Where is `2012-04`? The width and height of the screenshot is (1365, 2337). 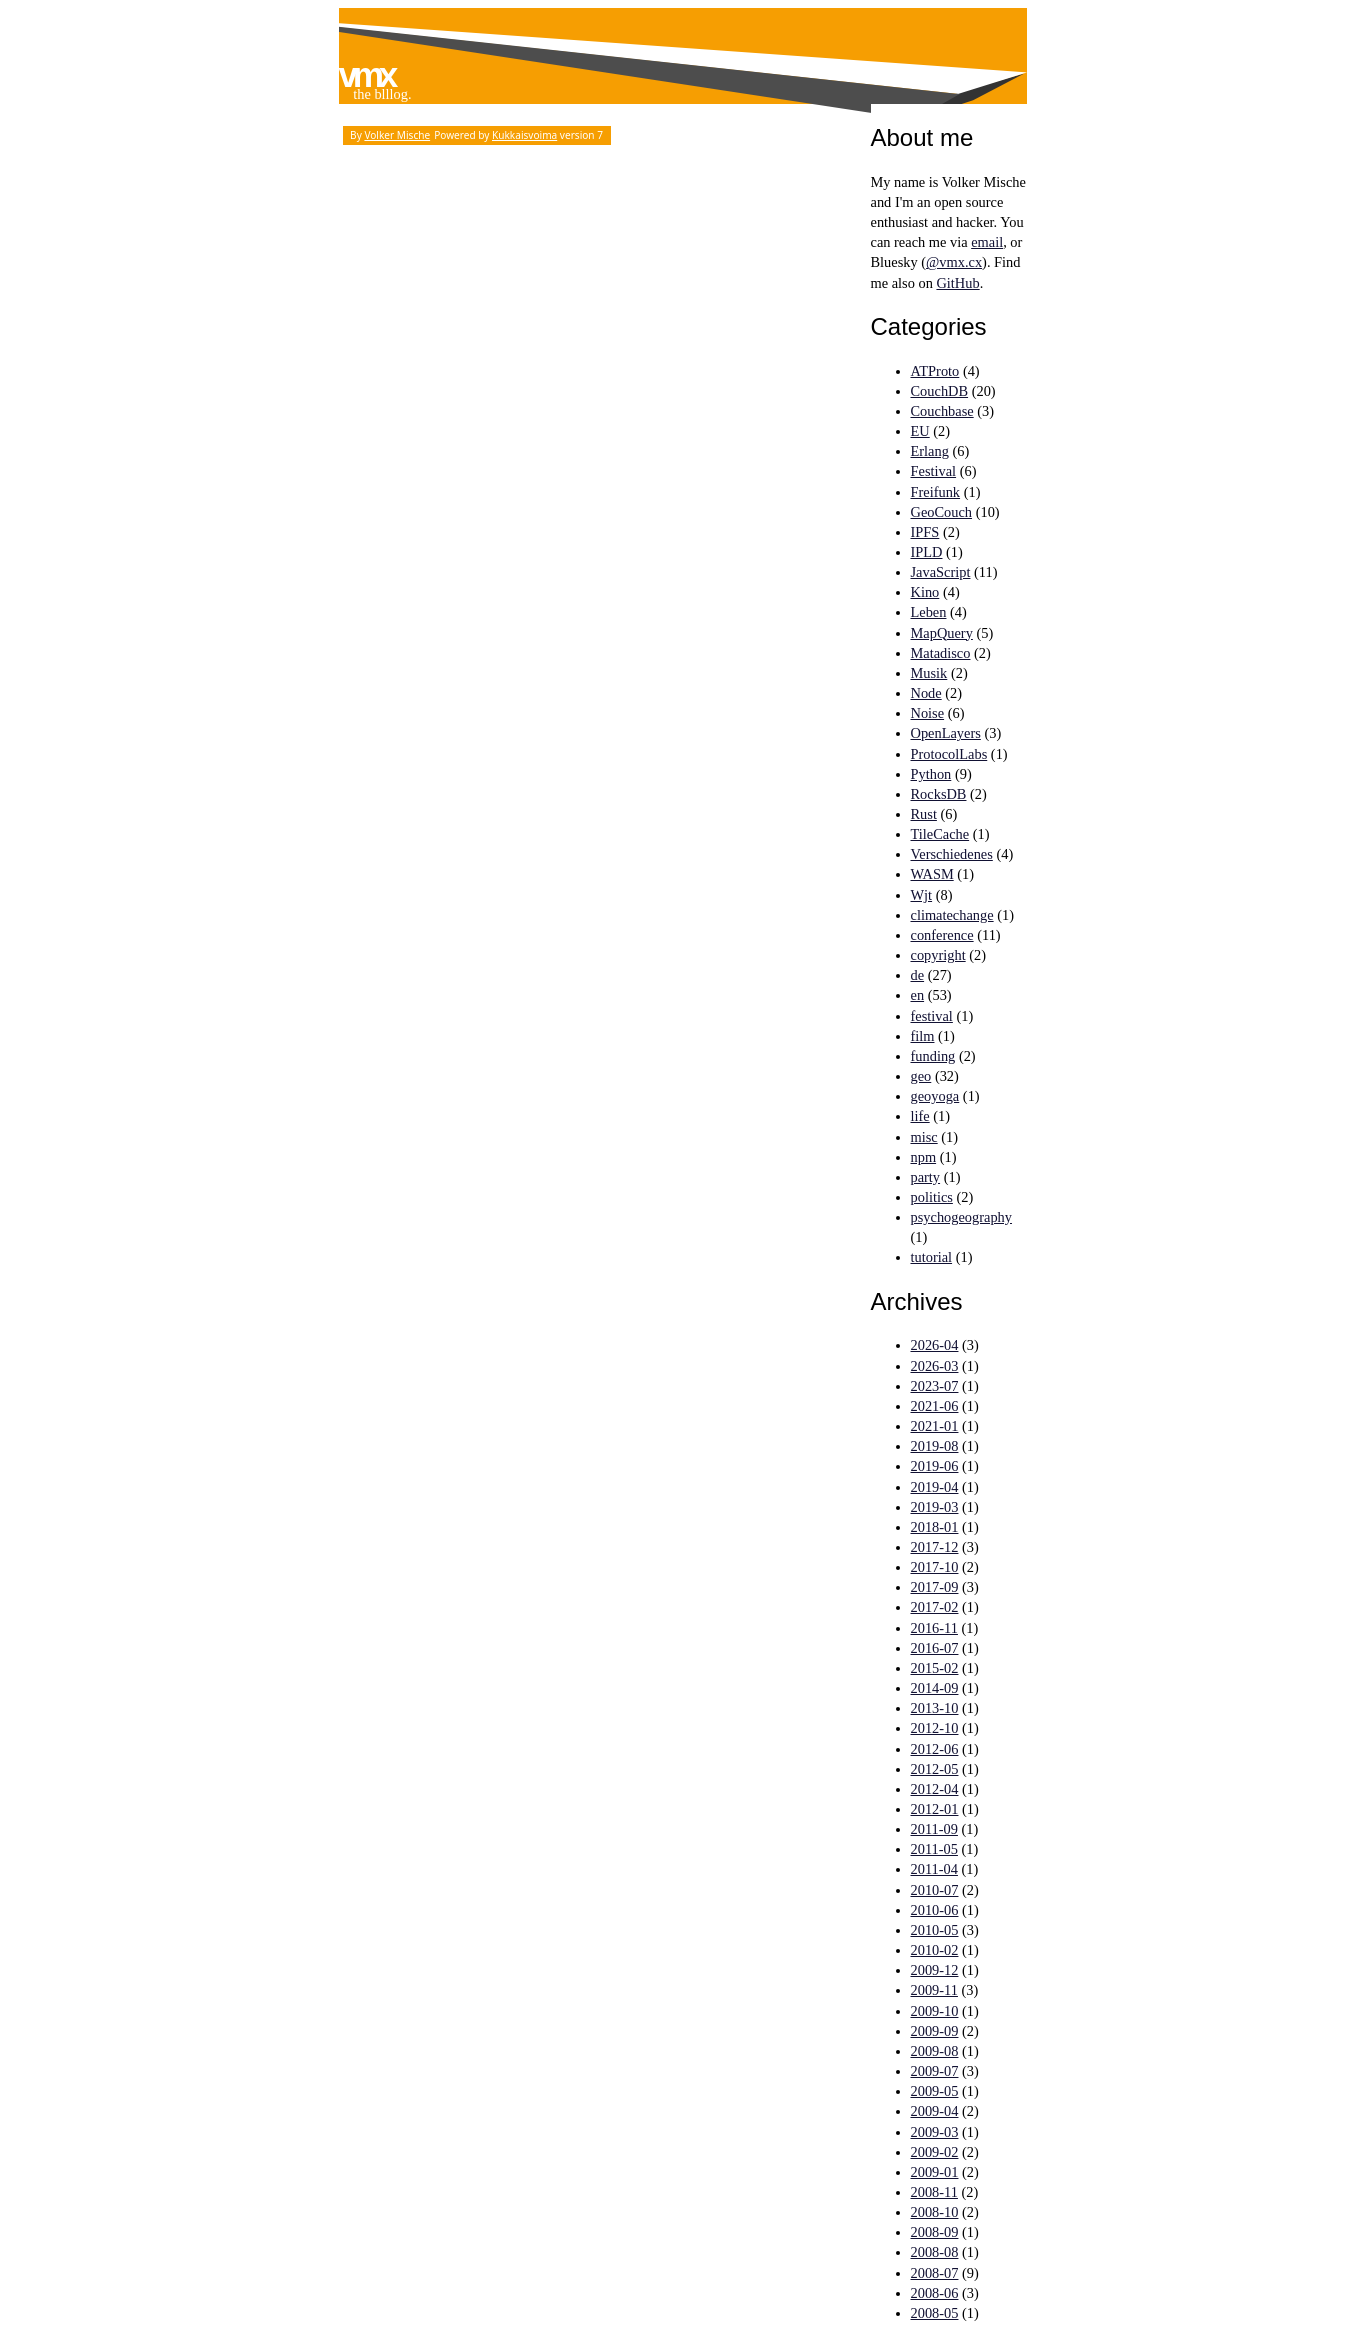 2012-04 is located at coordinates (935, 1789).